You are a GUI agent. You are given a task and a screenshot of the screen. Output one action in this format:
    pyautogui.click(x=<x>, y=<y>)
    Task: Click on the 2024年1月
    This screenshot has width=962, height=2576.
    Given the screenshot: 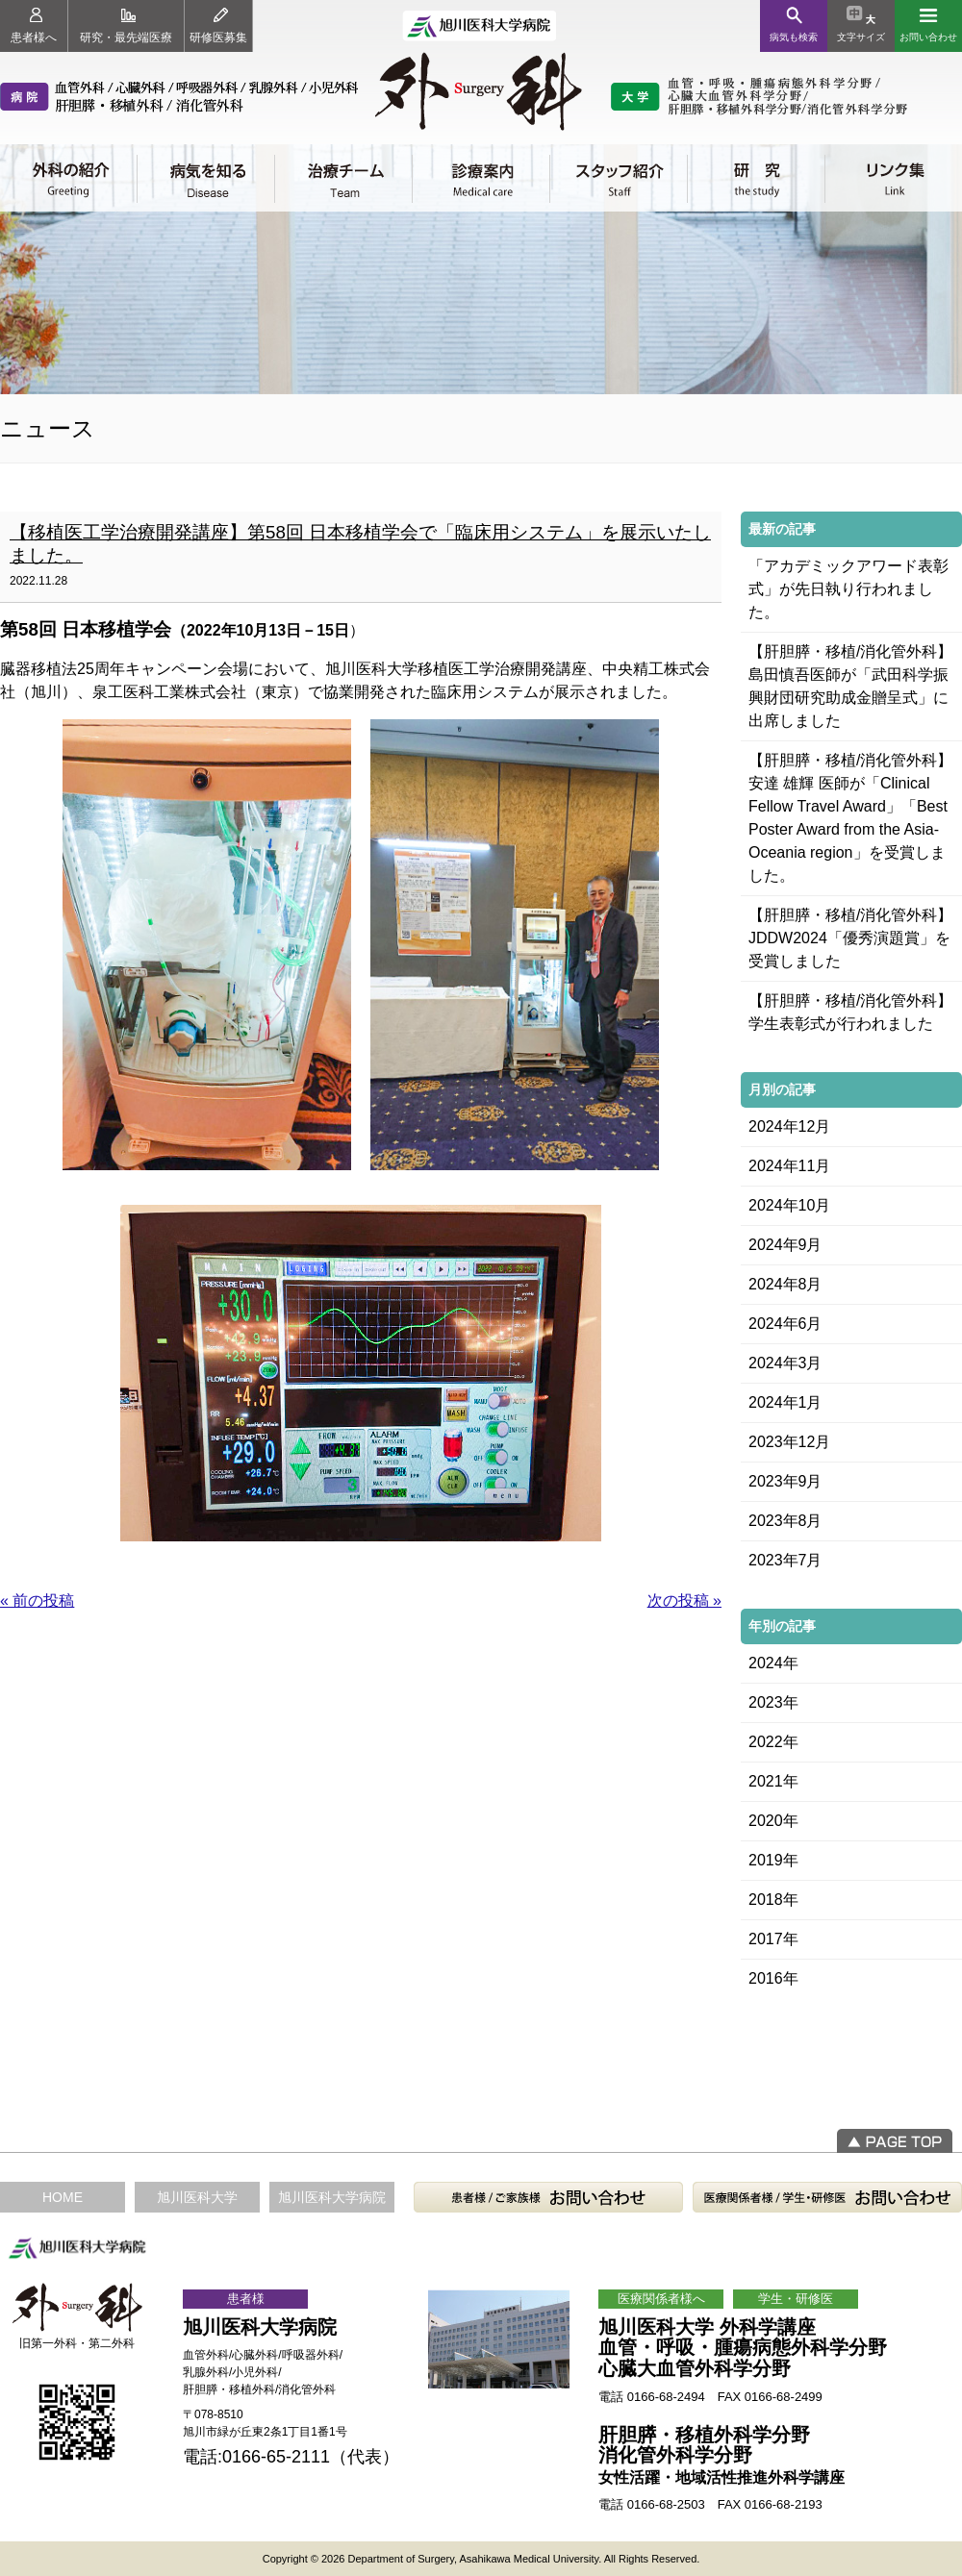 What is the action you would take?
    pyautogui.click(x=785, y=1402)
    